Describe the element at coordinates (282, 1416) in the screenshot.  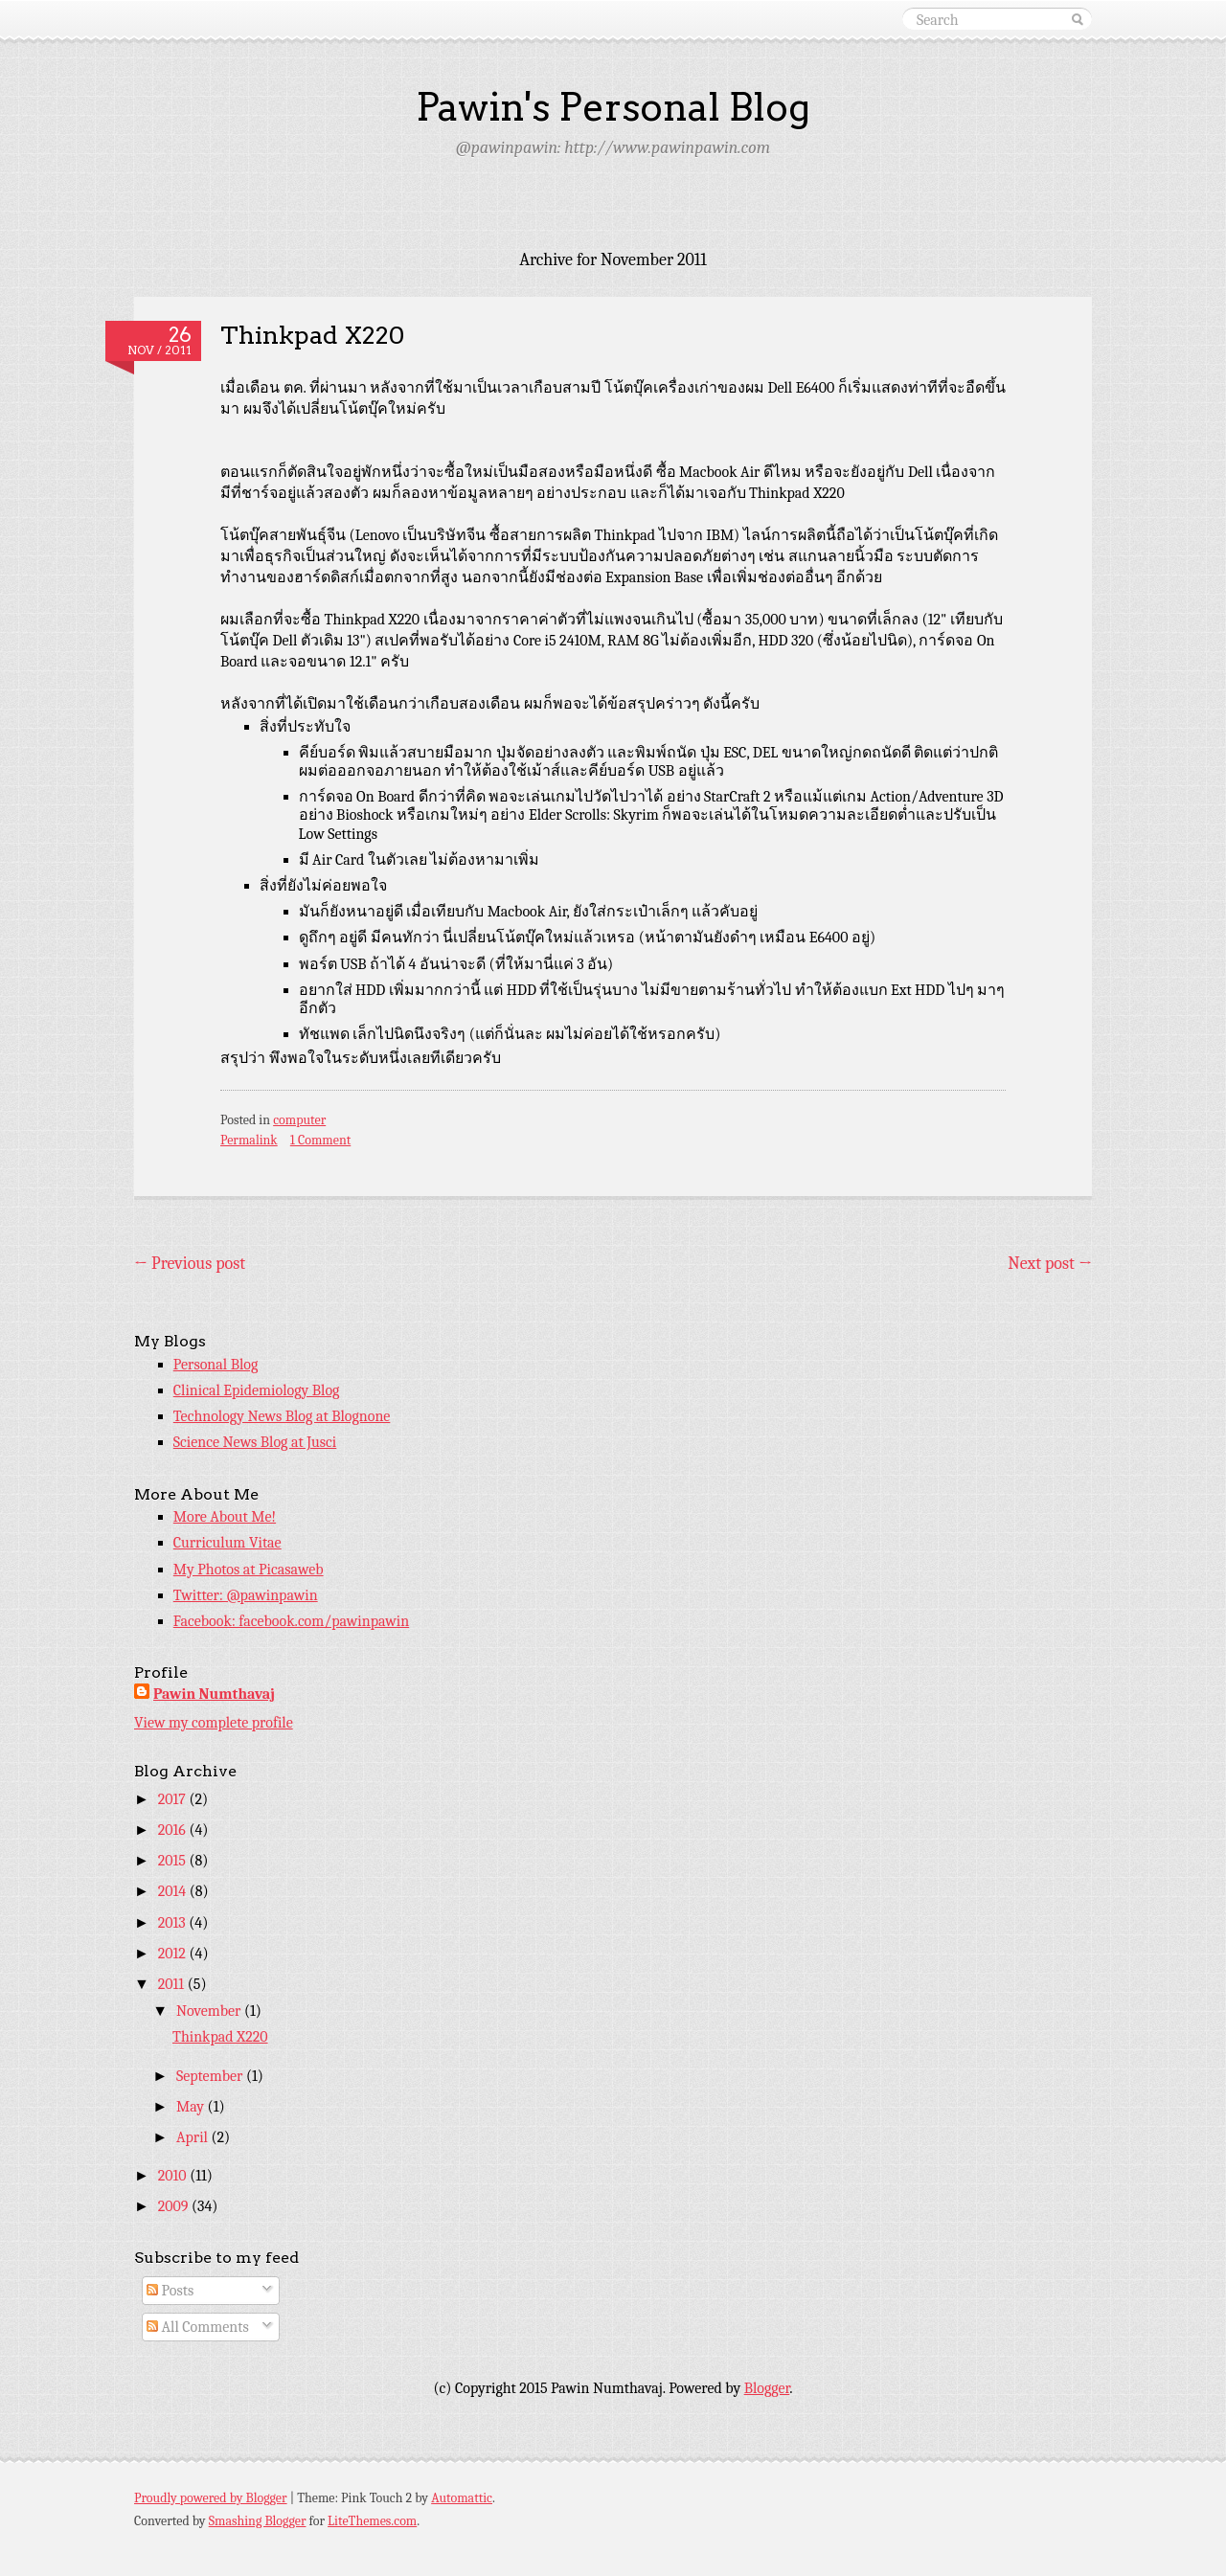
I see `Technology News Blog at Blognone` at that location.